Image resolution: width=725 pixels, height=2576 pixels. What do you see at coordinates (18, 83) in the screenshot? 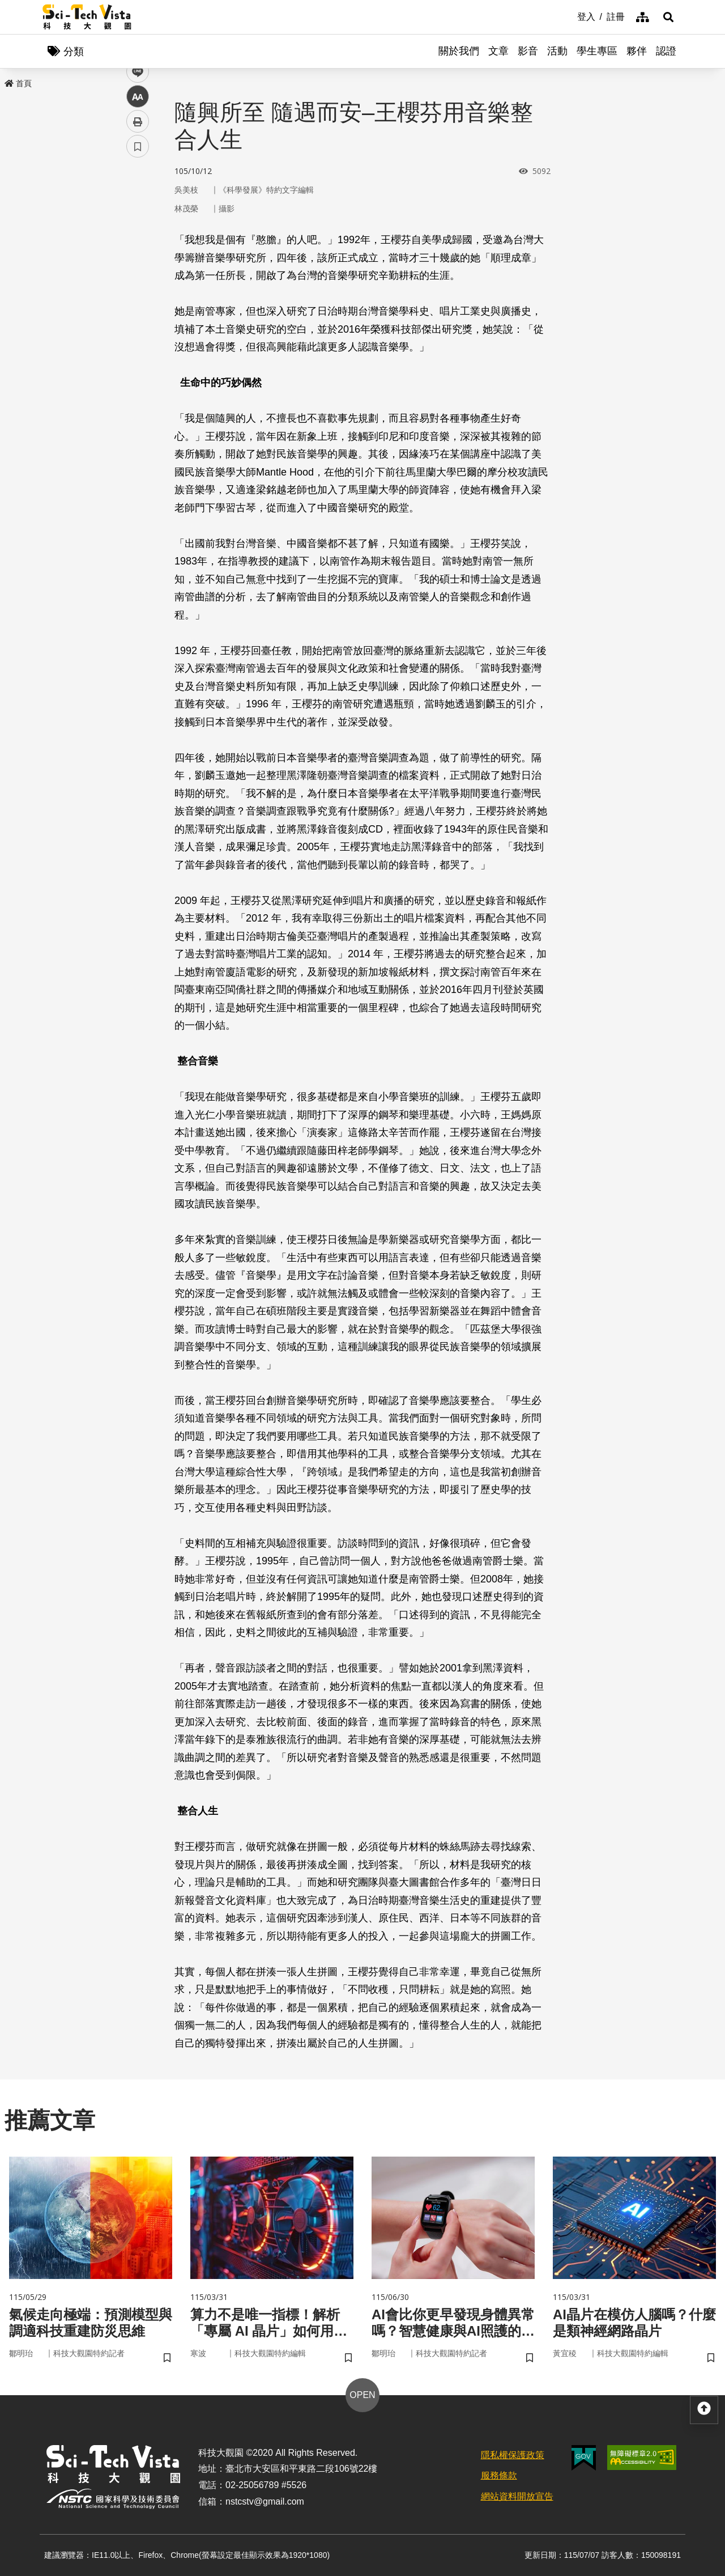
I see `首頁` at bounding box center [18, 83].